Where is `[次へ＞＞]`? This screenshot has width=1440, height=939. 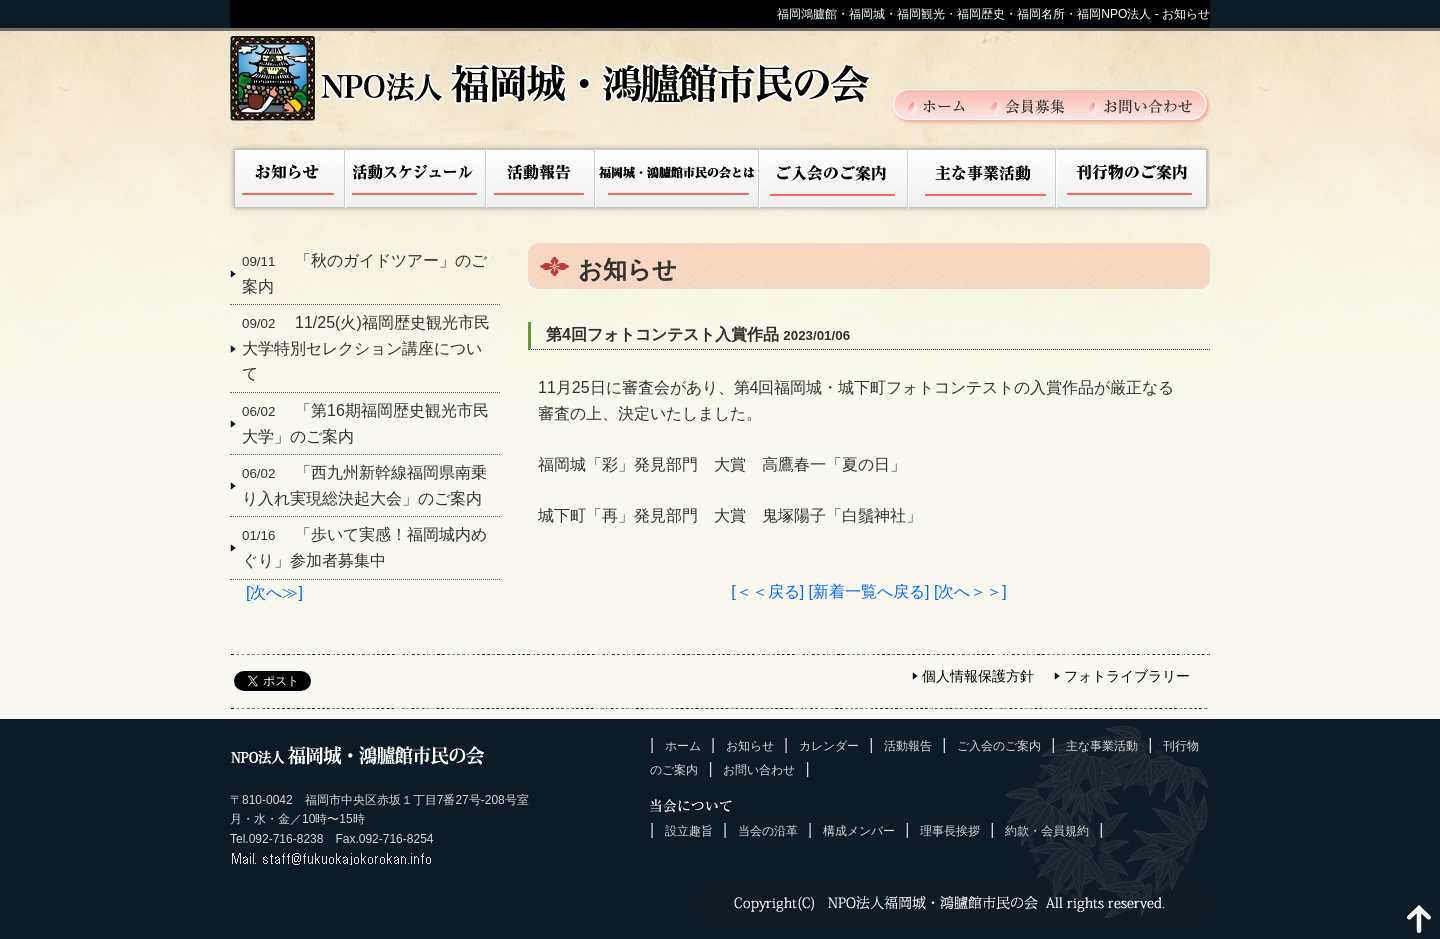 [次へ＞＞] is located at coordinates (970, 591).